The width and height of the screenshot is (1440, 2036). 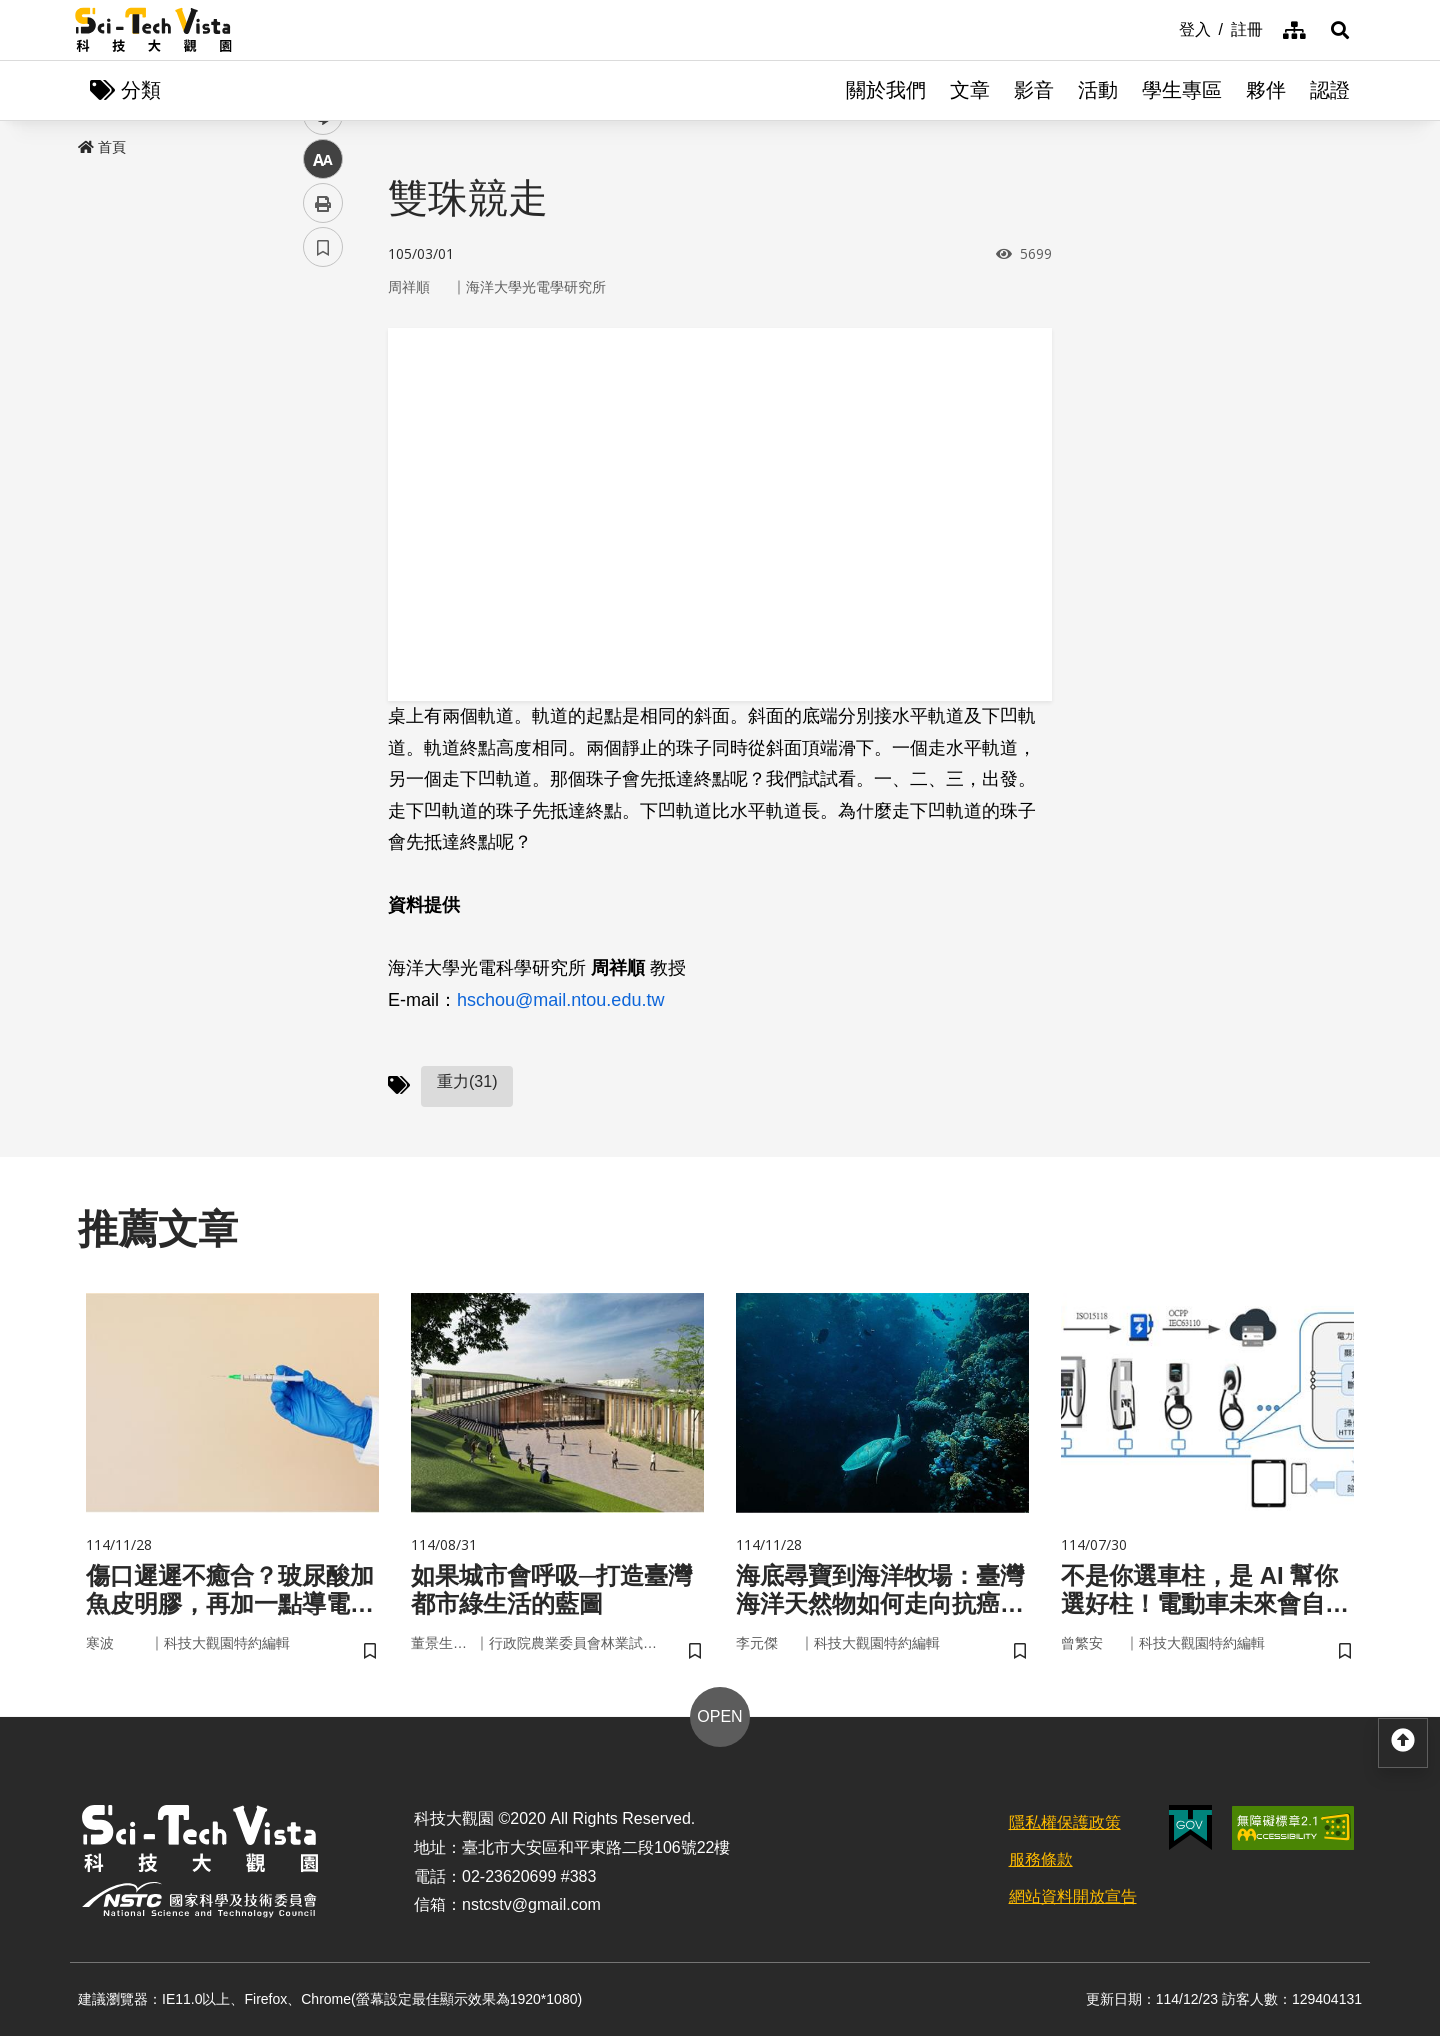 What do you see at coordinates (467, 1081) in the screenshot?
I see `重力(31)` at bounding box center [467, 1081].